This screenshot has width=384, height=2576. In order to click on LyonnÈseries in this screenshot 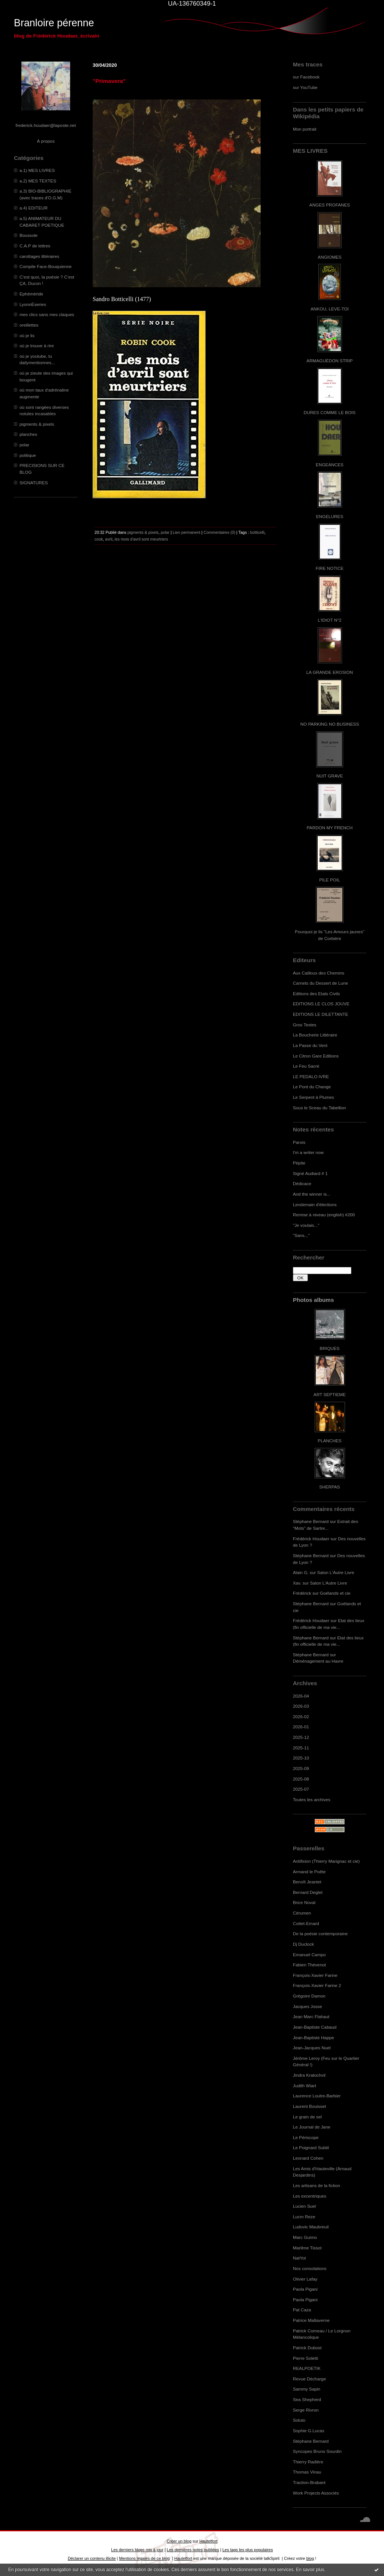, I will do `click(33, 304)`.